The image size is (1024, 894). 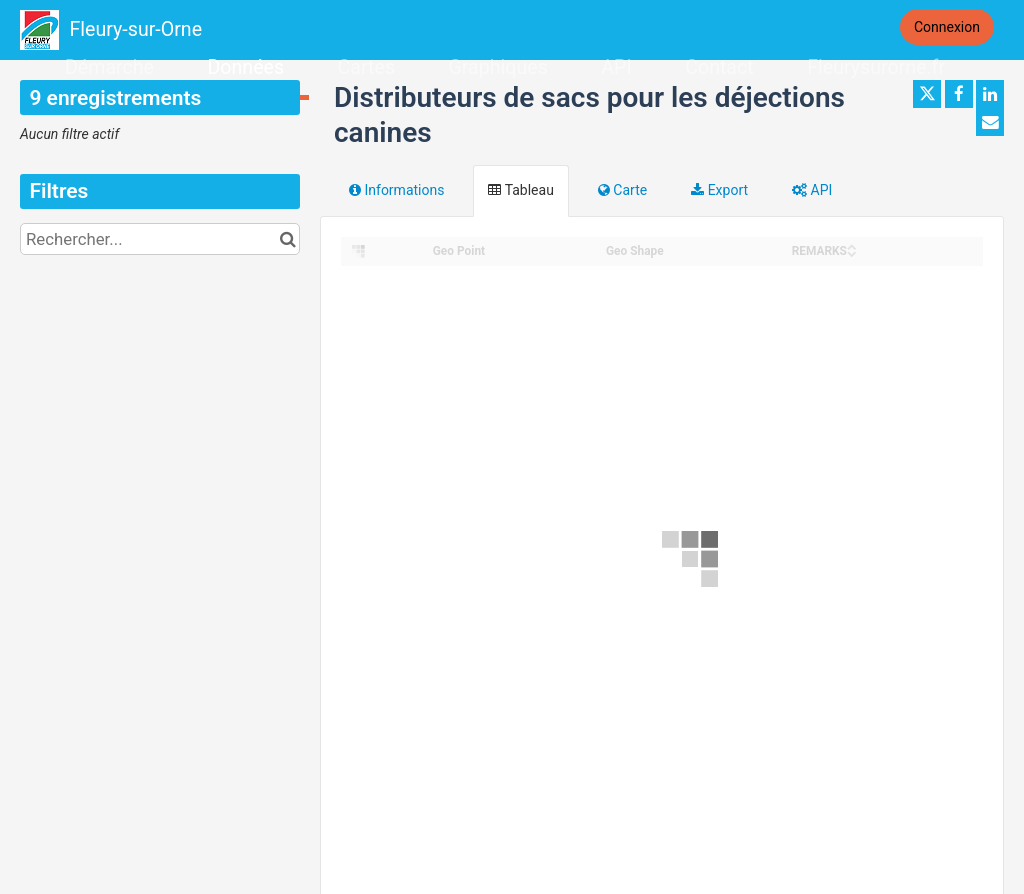 What do you see at coordinates (616, 67) in the screenshot?
I see `API` at bounding box center [616, 67].